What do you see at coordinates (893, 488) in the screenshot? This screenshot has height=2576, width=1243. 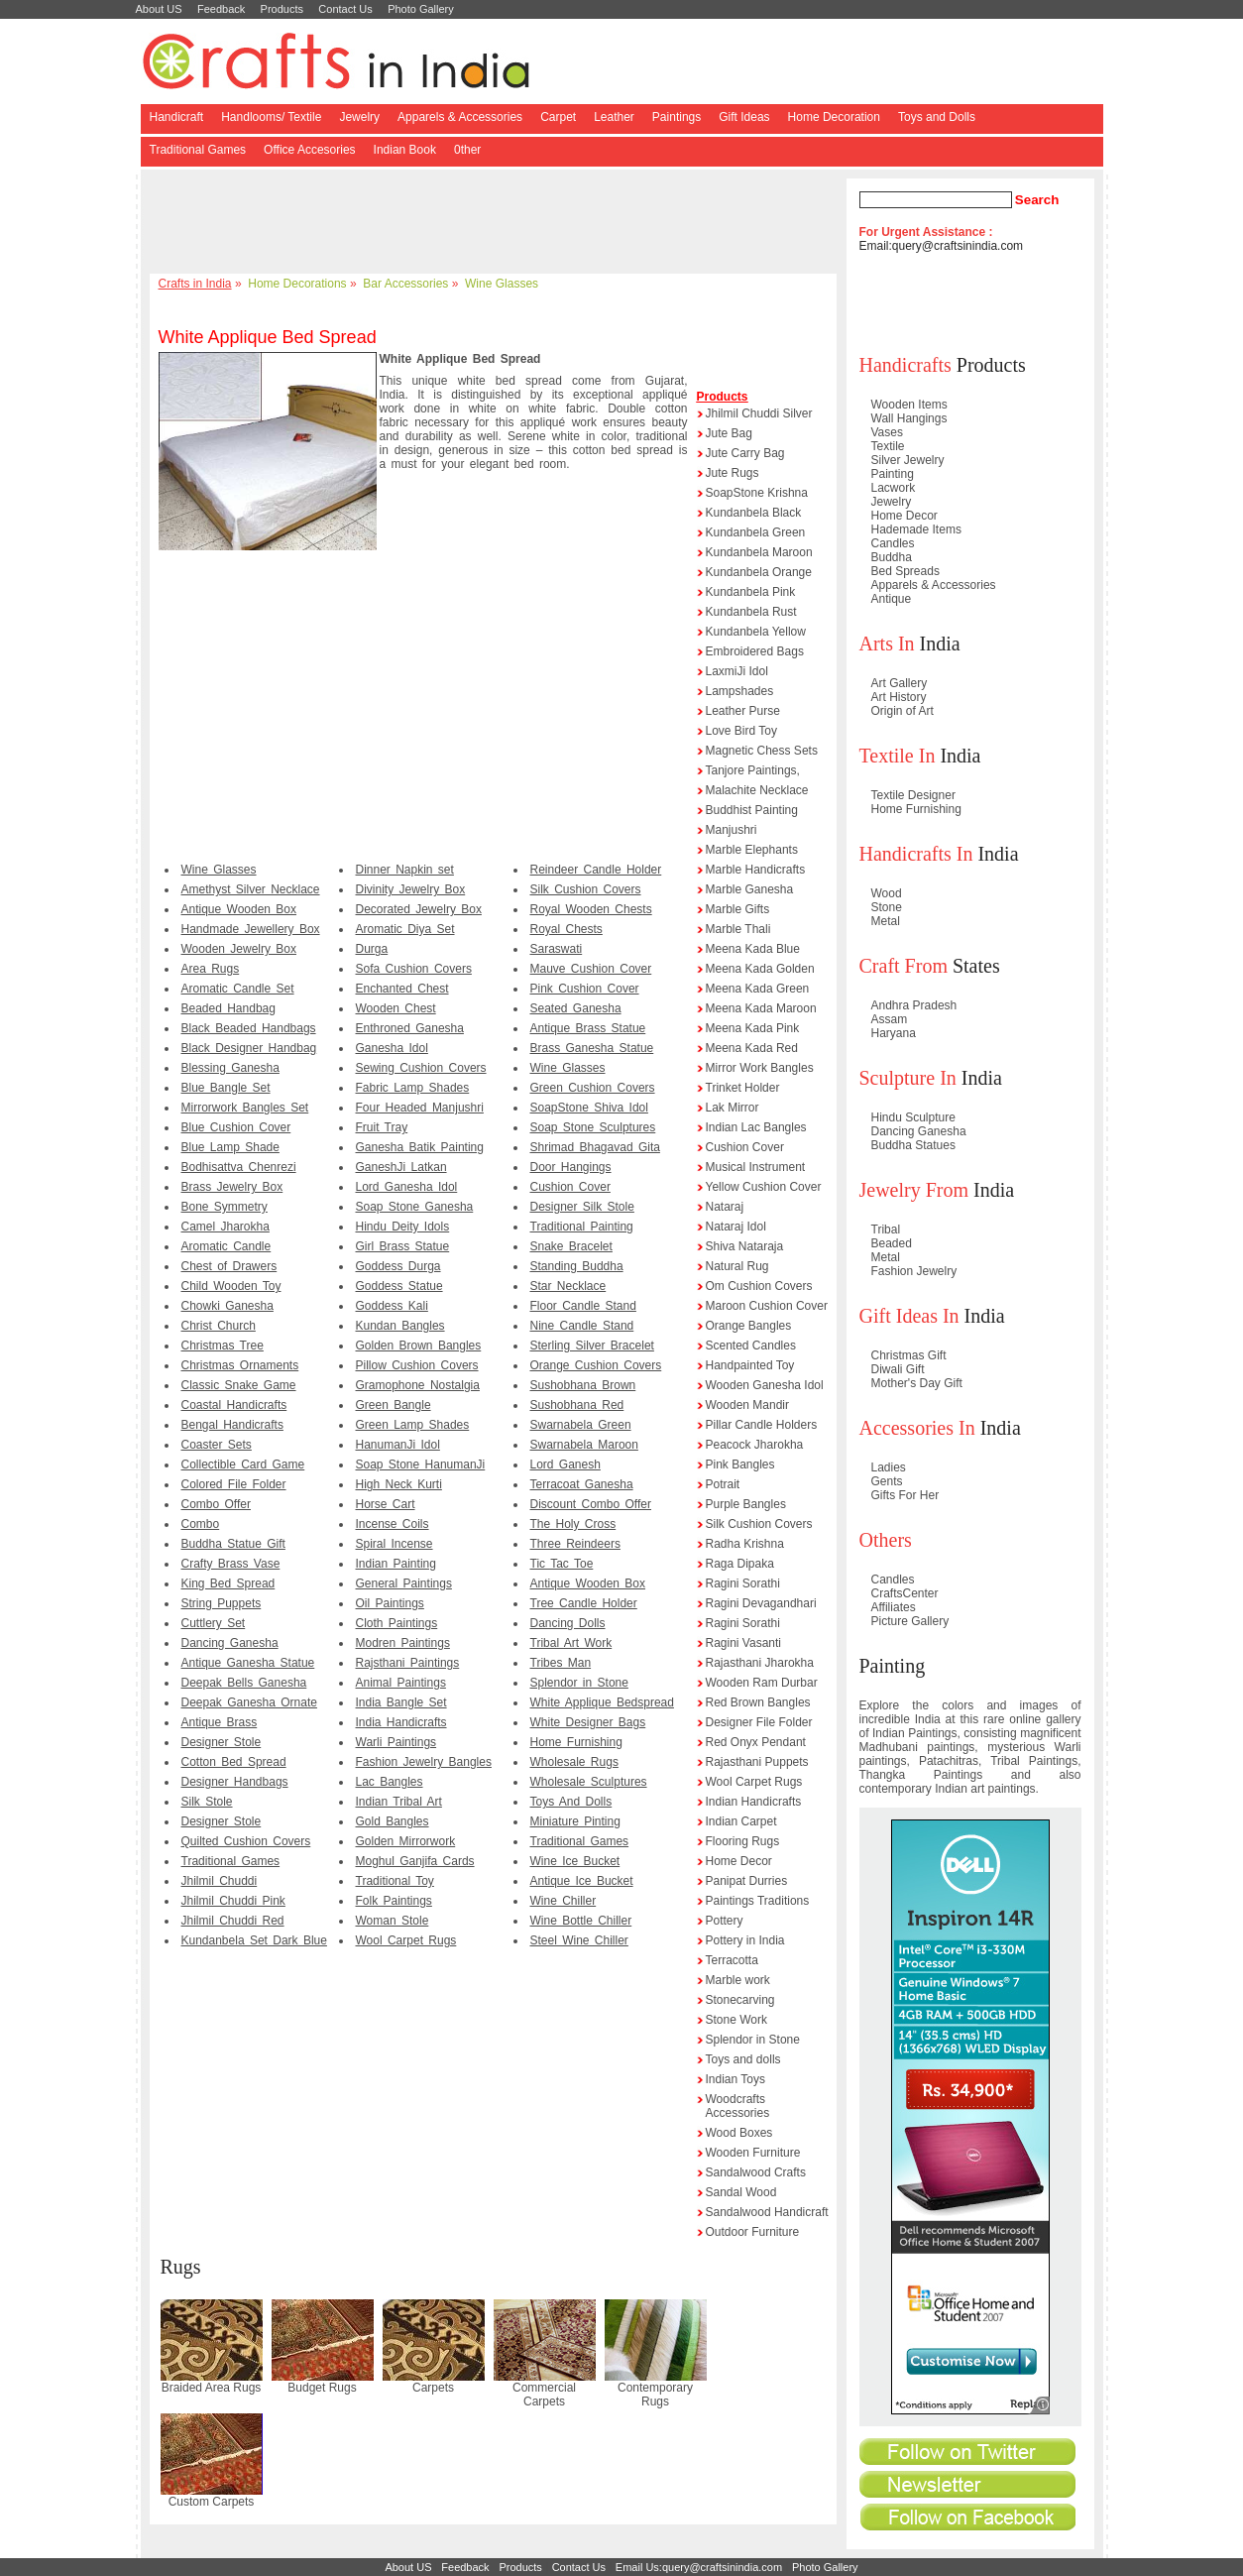 I see `Lacwork` at bounding box center [893, 488].